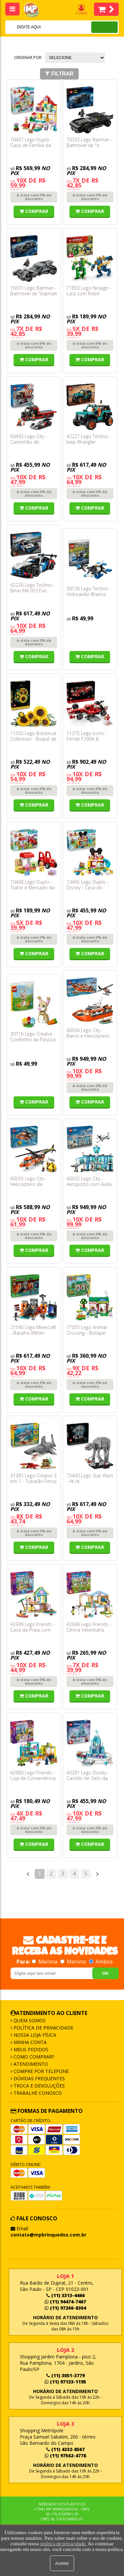 The image size is (124, 2576). Describe the element at coordinates (65, 2449) in the screenshot. I see `(11) 4332-8567` at that location.